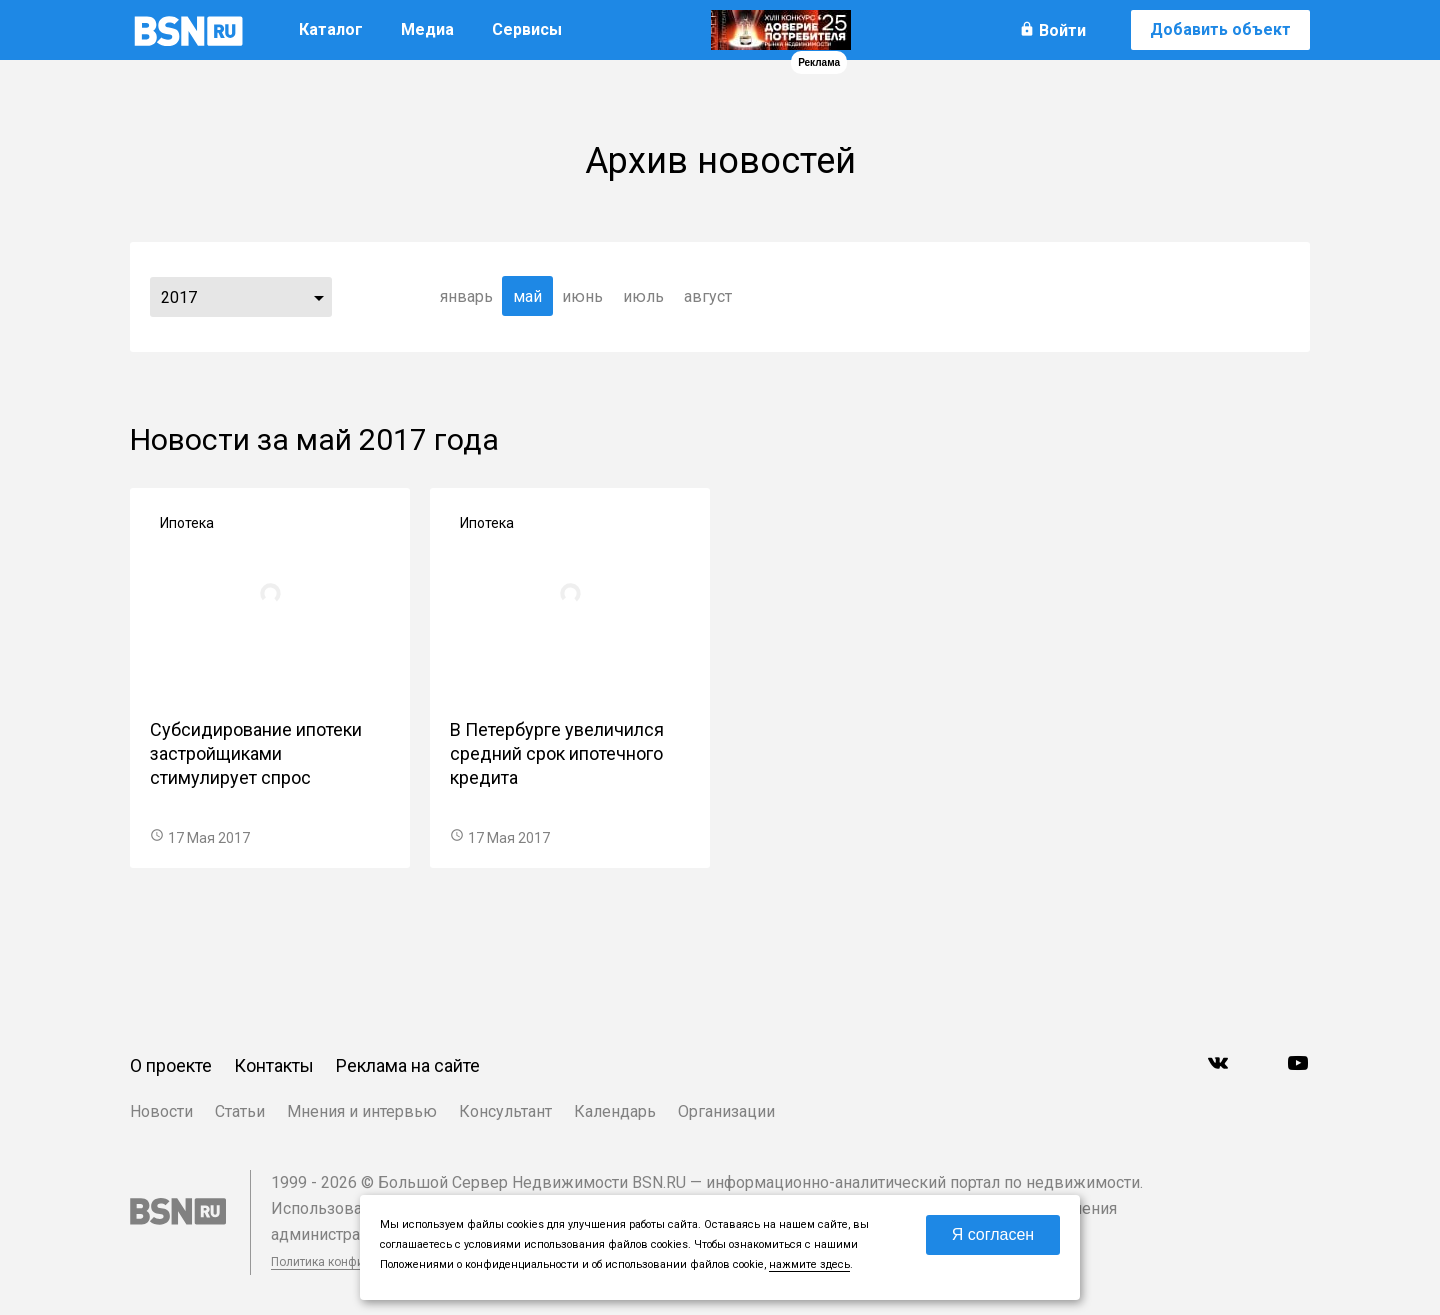 This screenshot has height=1315, width=1440. I want to click on Медиа, so click(427, 29).